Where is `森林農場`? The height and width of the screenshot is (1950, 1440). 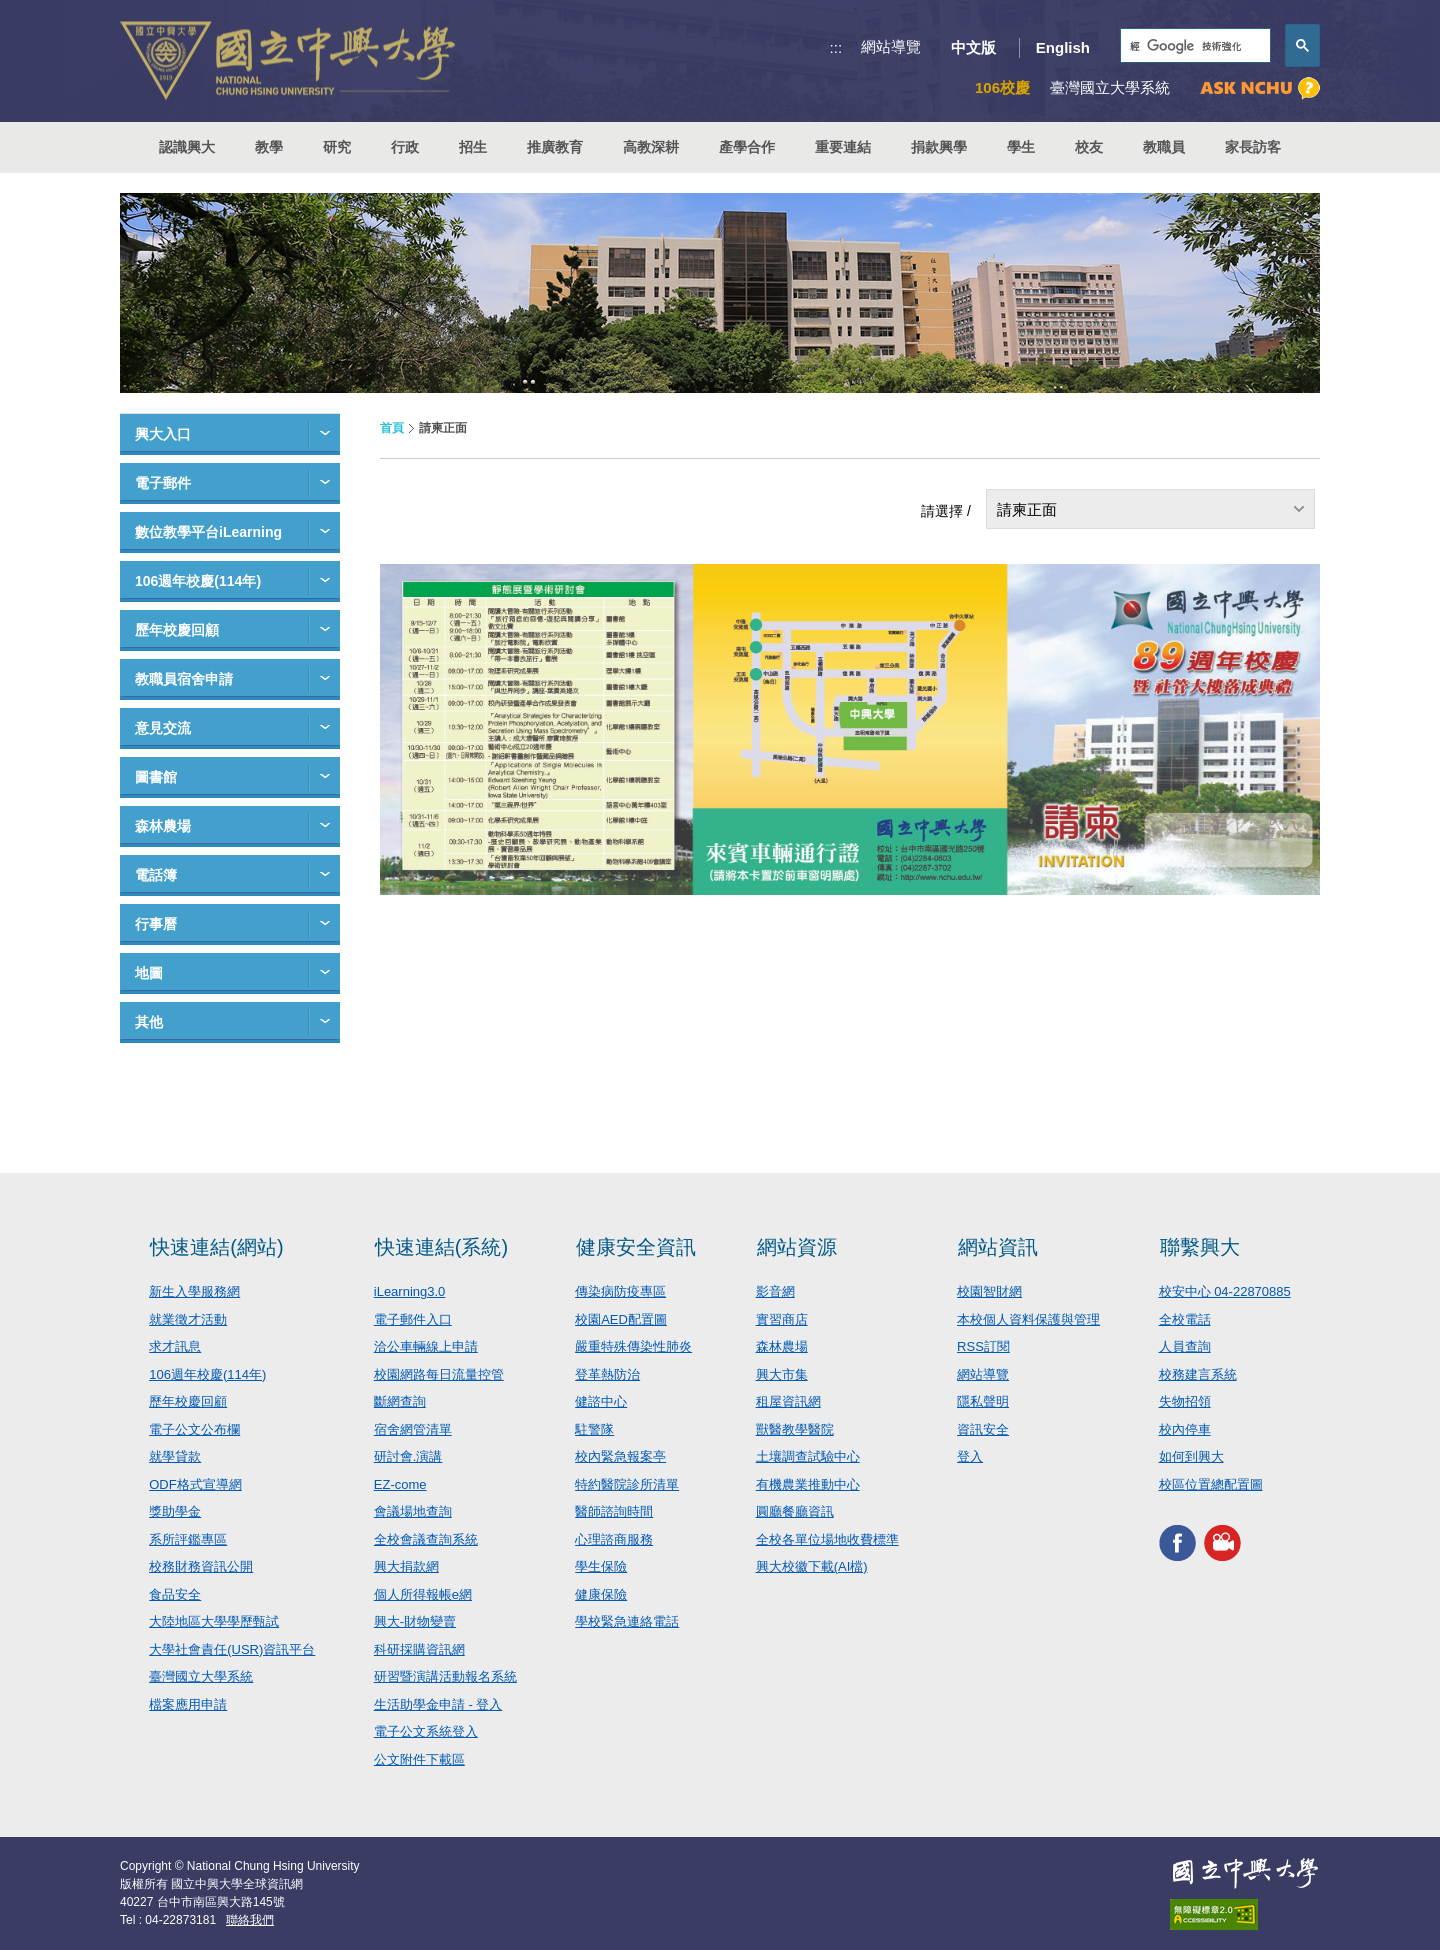 森林農場 is located at coordinates (163, 826).